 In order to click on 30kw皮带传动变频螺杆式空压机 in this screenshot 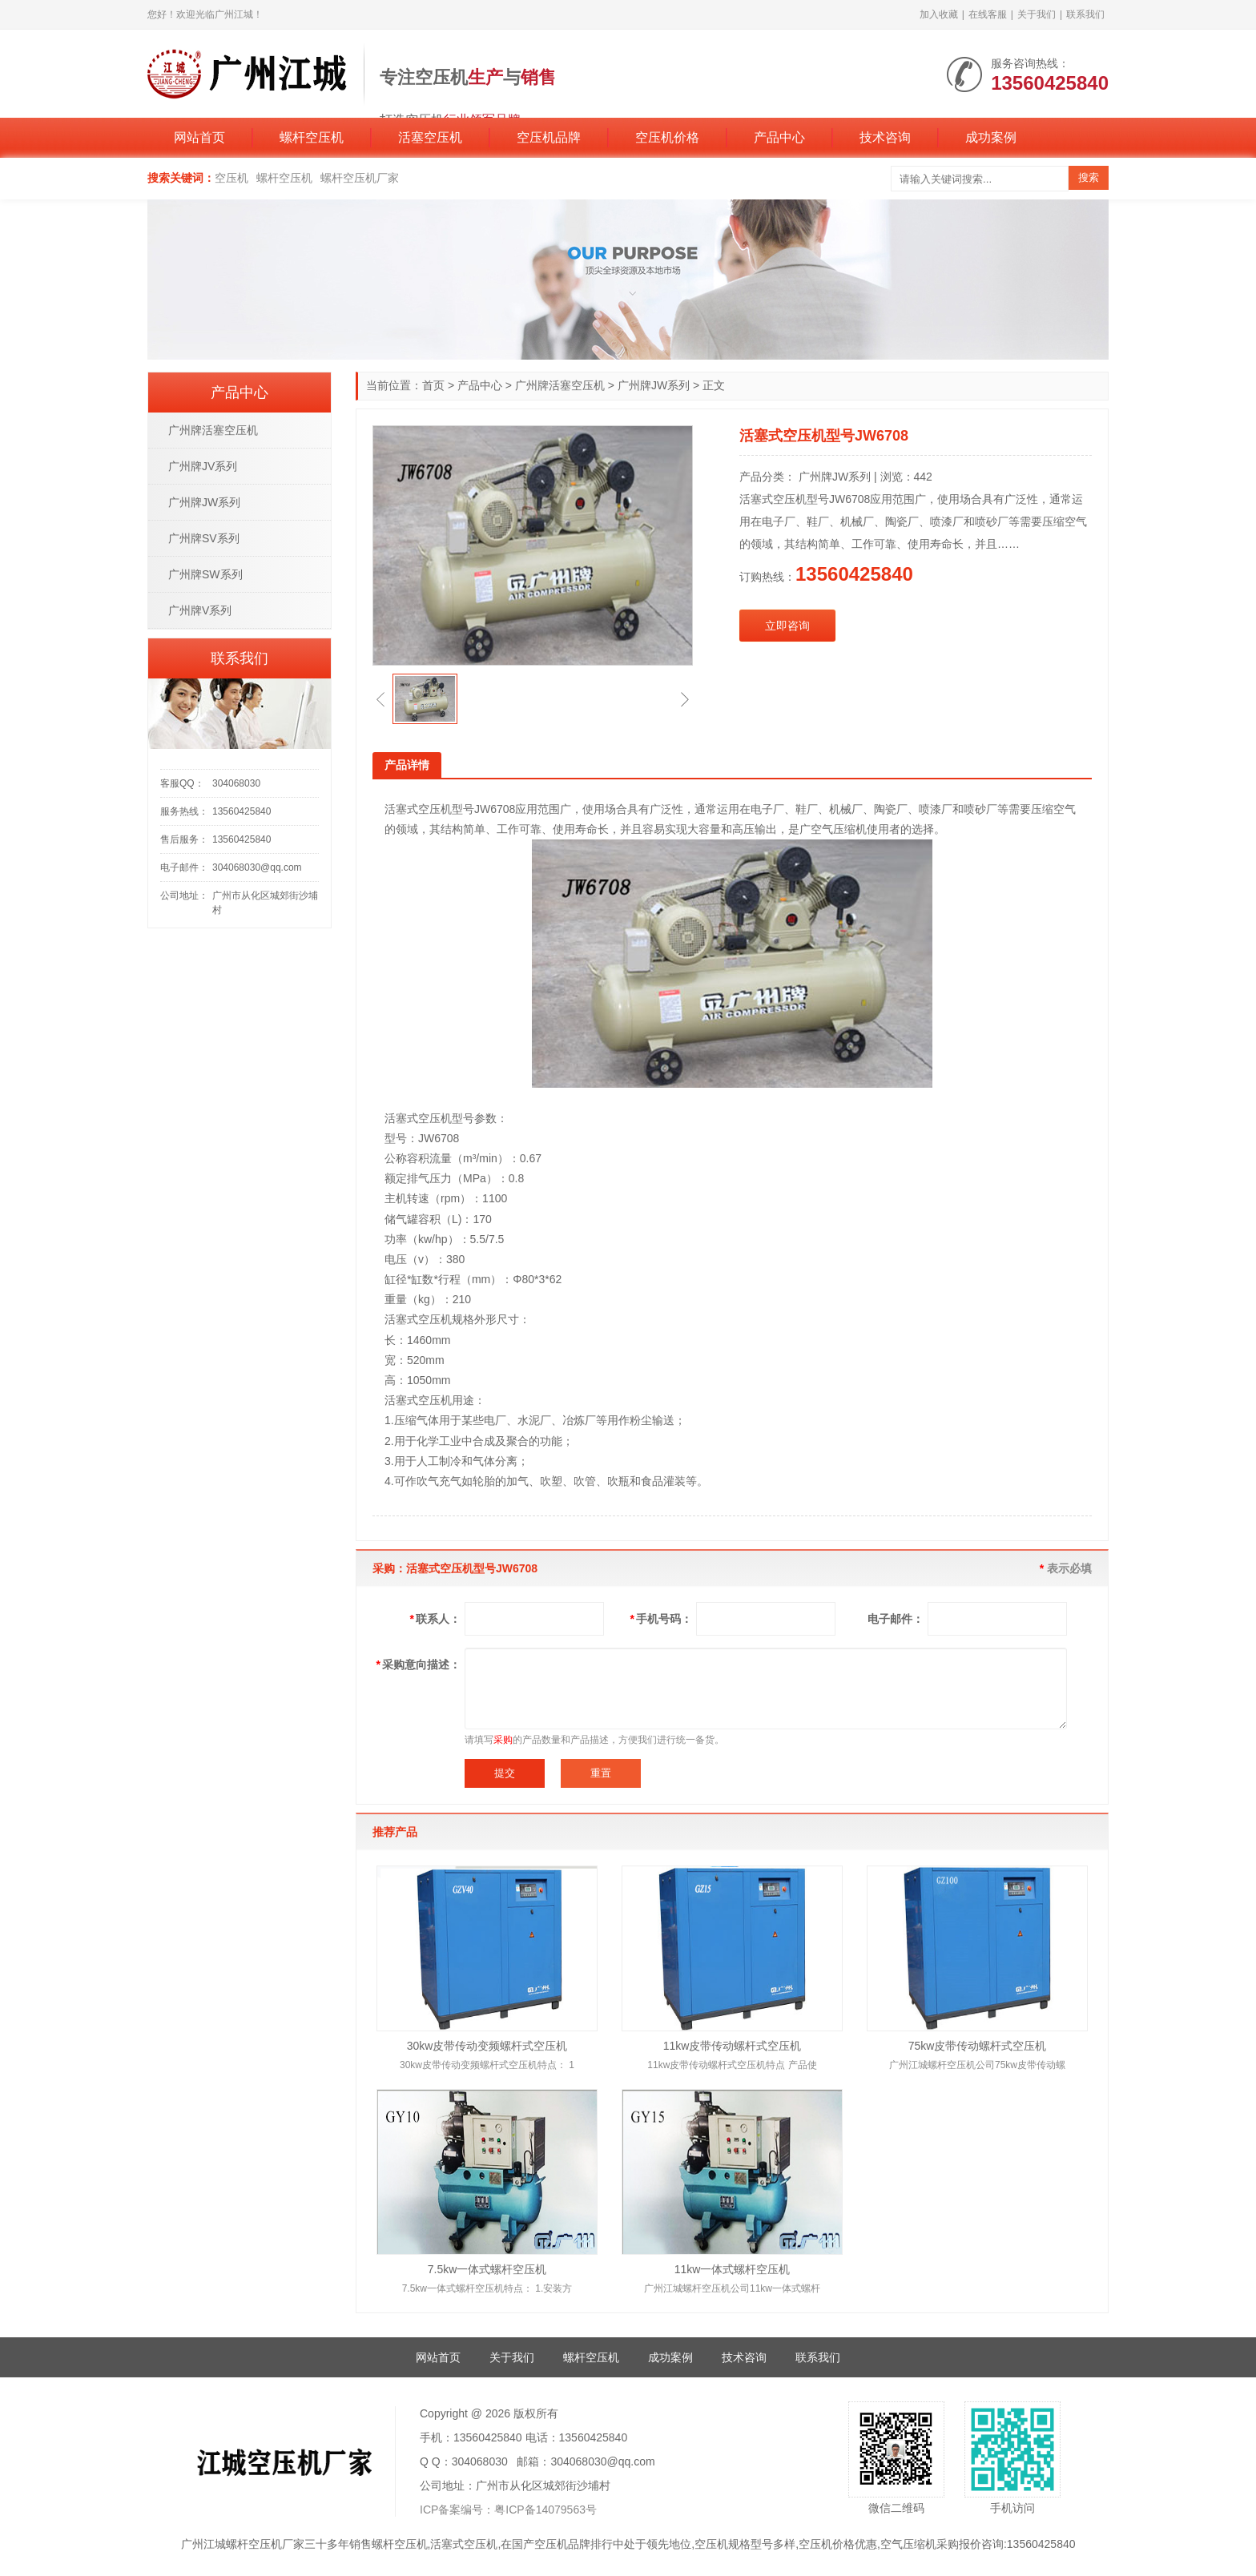, I will do `click(487, 2045)`.